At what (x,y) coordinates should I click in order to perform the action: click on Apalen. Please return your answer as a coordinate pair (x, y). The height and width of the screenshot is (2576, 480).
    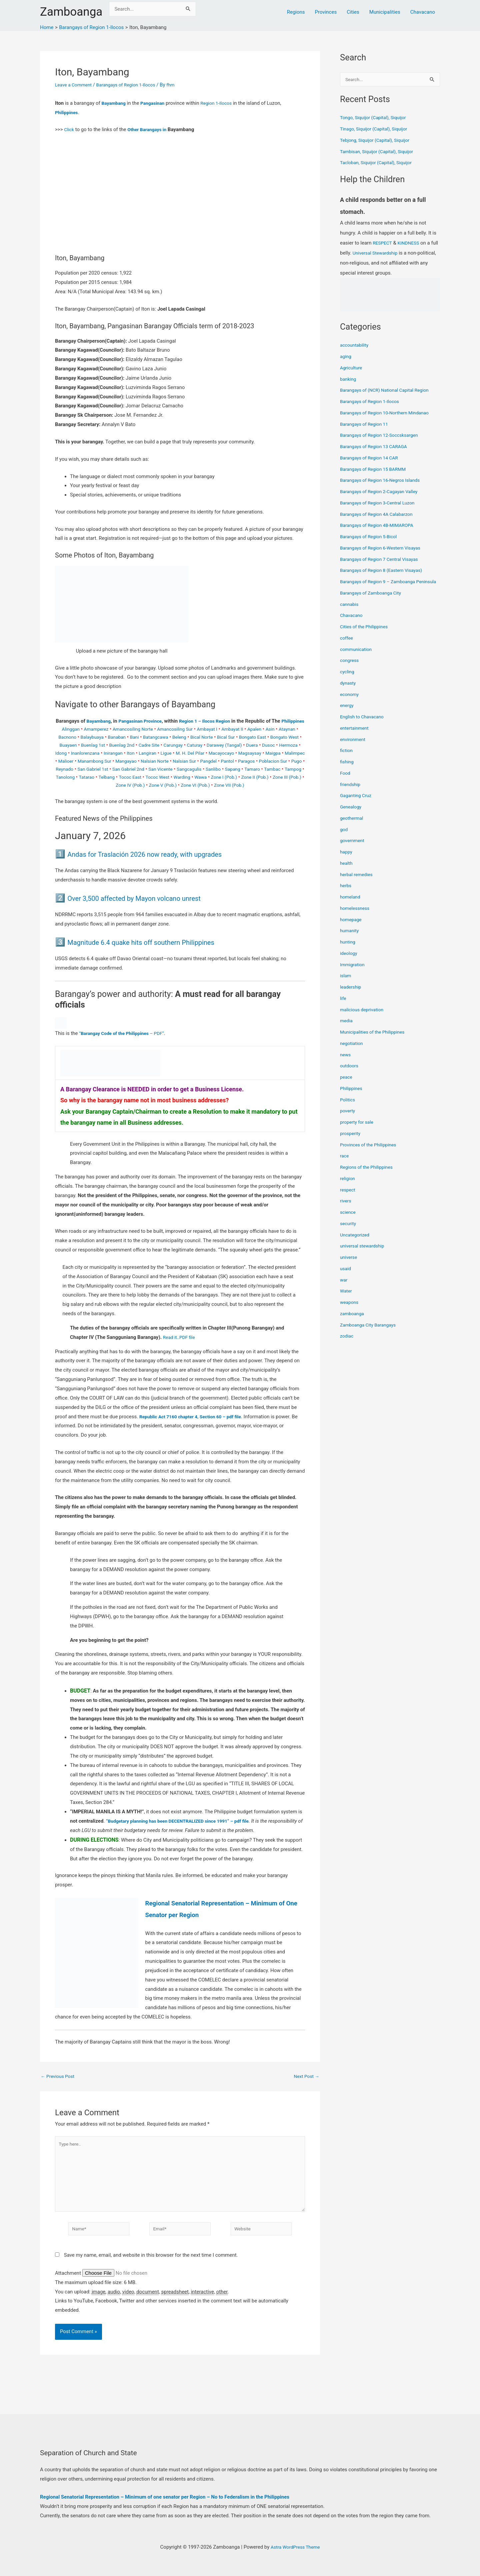
    Looking at the image, I should click on (272, 737).